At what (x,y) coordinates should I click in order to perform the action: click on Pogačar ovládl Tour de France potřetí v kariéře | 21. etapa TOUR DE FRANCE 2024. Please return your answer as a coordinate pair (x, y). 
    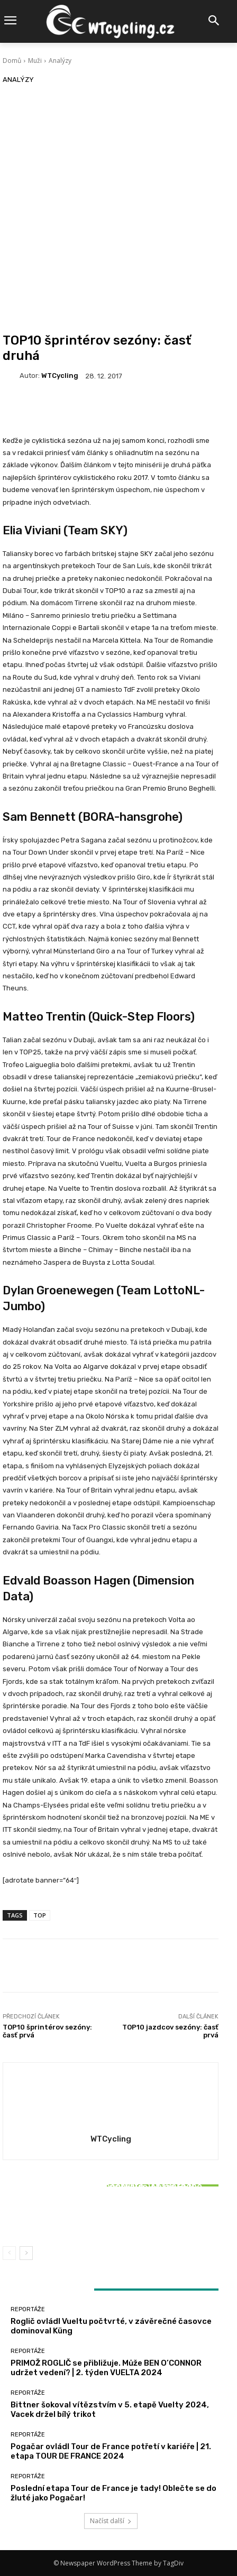
    Looking at the image, I should click on (111, 2451).